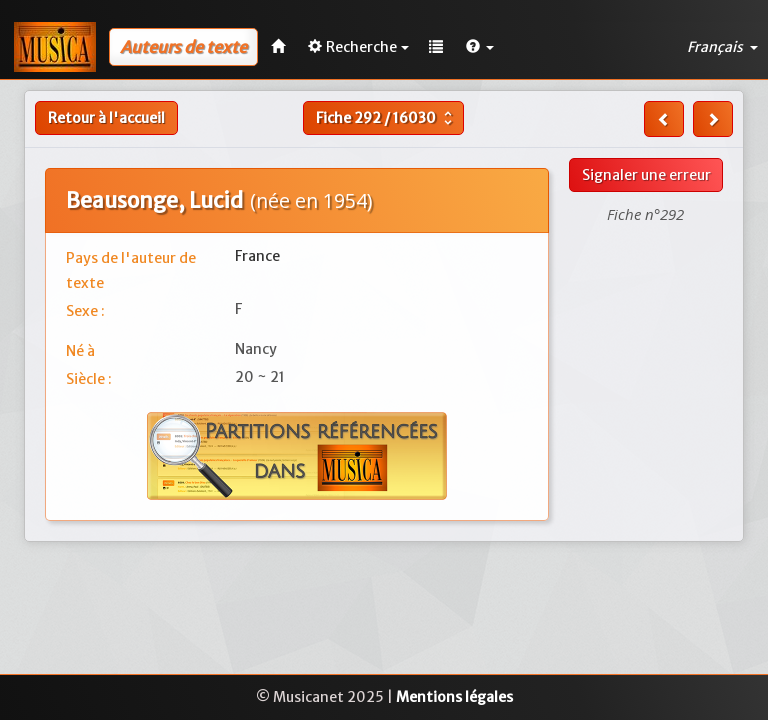  Describe the element at coordinates (454, 697) in the screenshot. I see `Mentions légales` at that location.